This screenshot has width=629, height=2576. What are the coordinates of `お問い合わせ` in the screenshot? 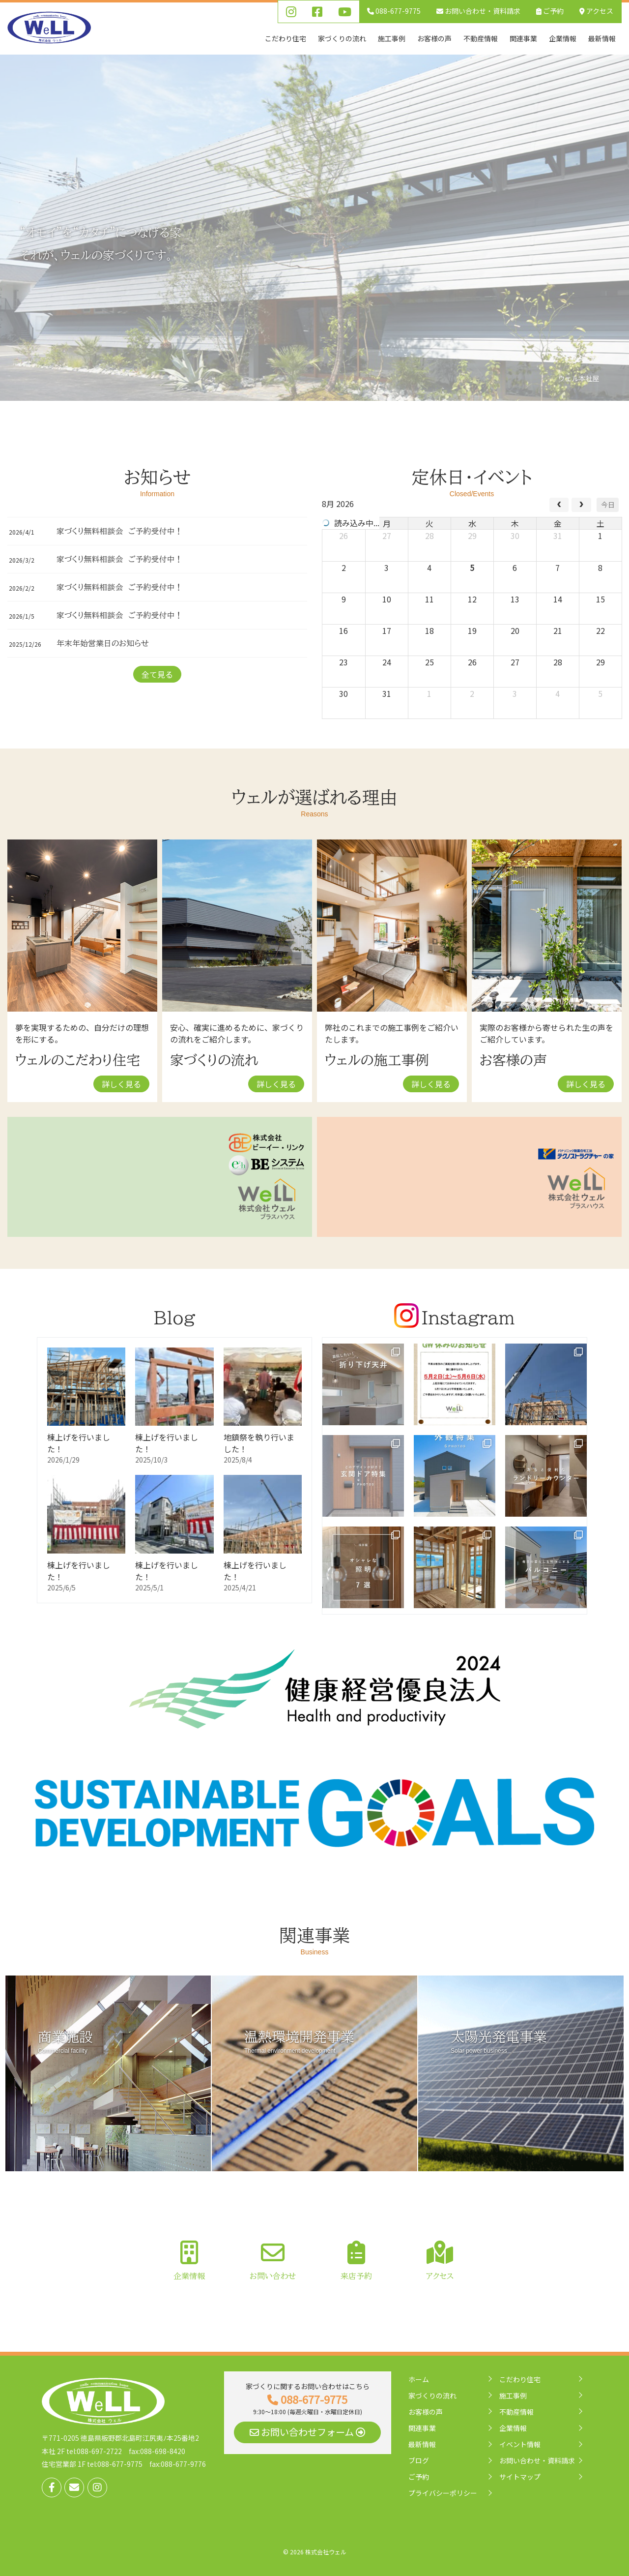 It's located at (478, 11).